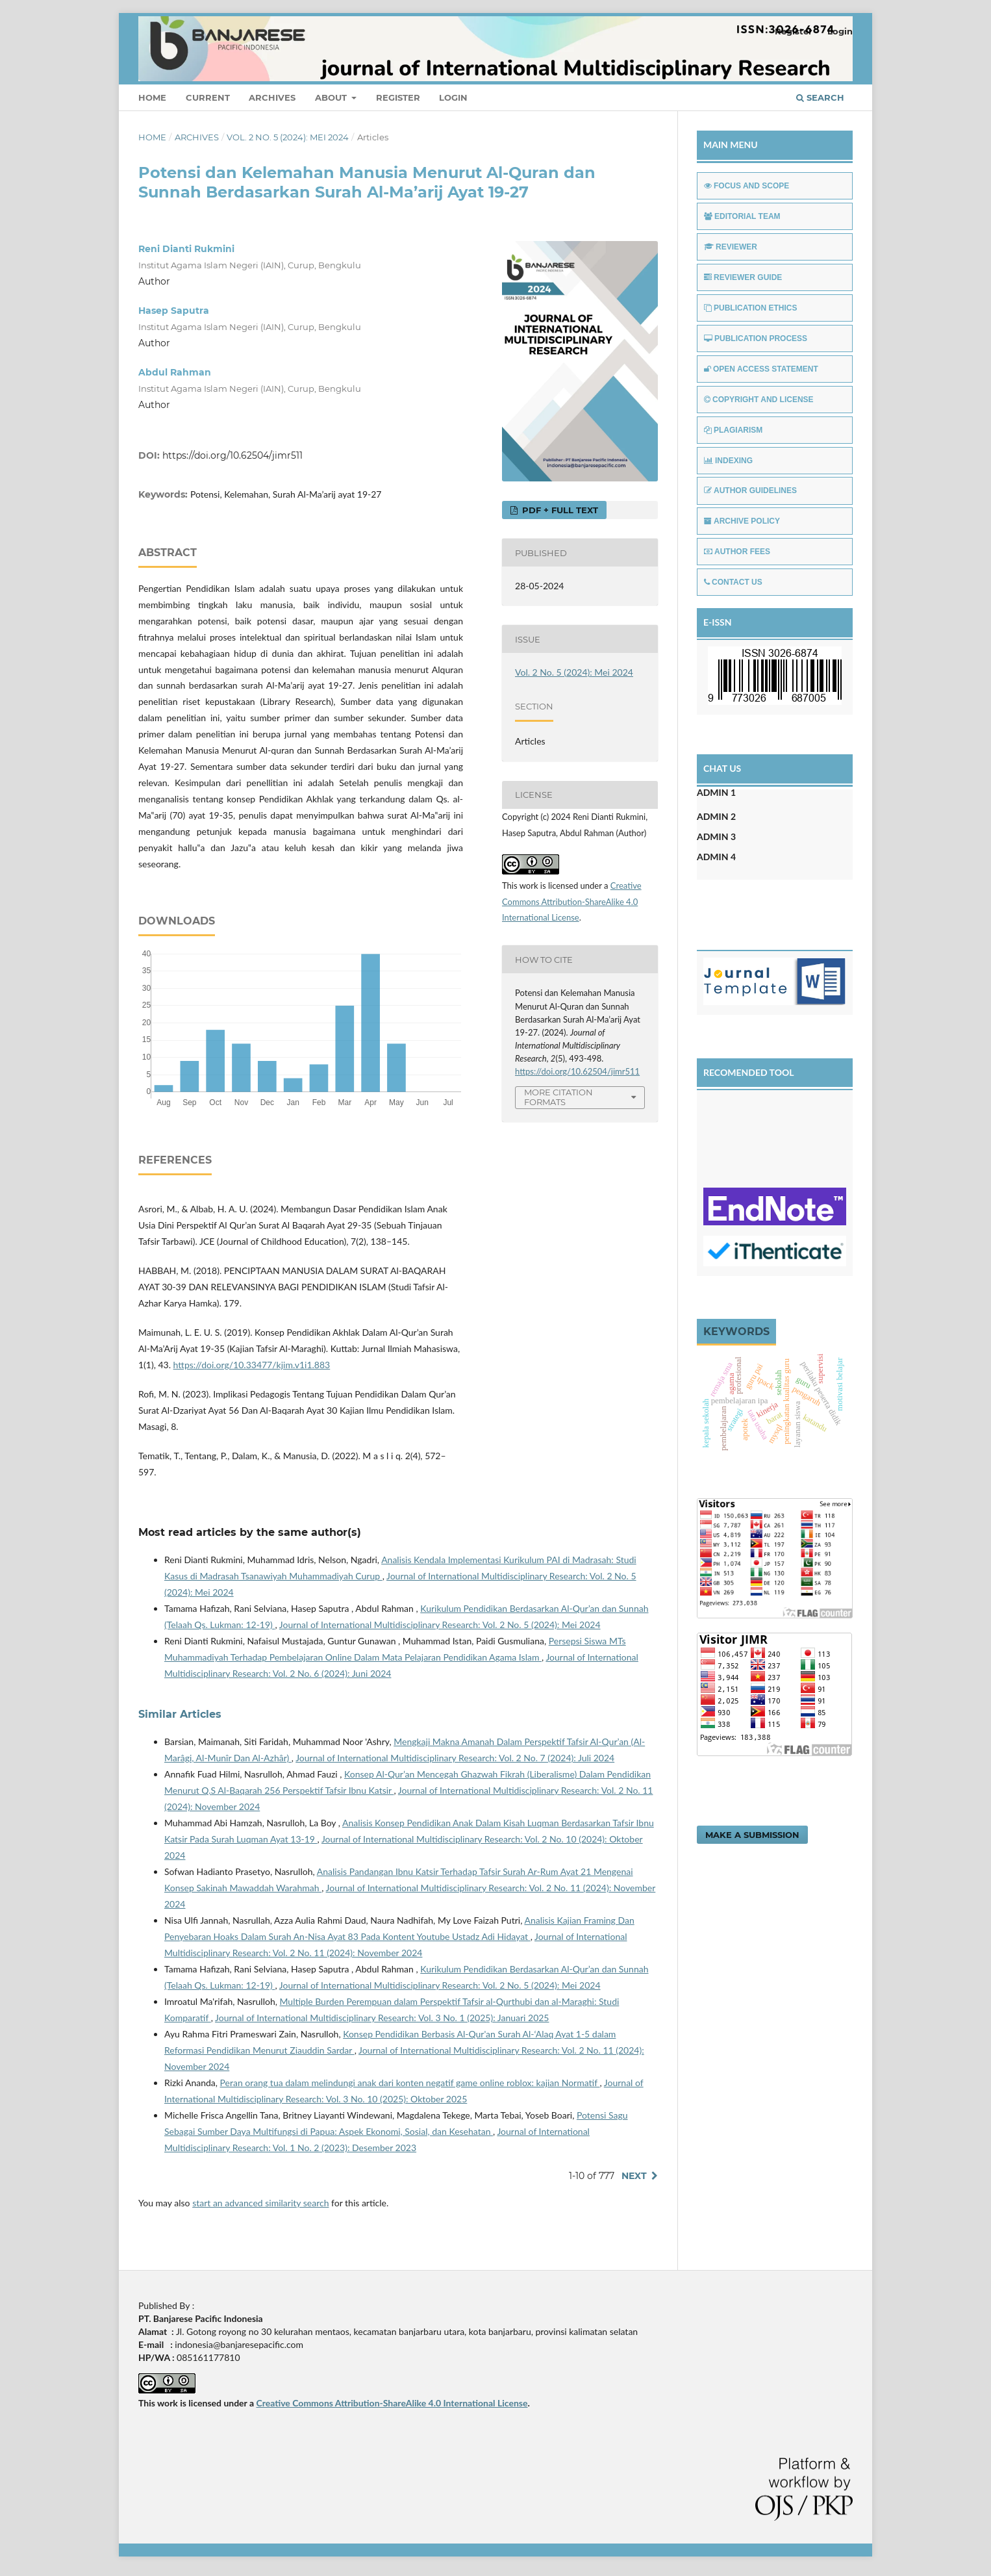 This screenshot has height=2576, width=991. What do you see at coordinates (260, 2202) in the screenshot?
I see `start an advanced similarity search` at bounding box center [260, 2202].